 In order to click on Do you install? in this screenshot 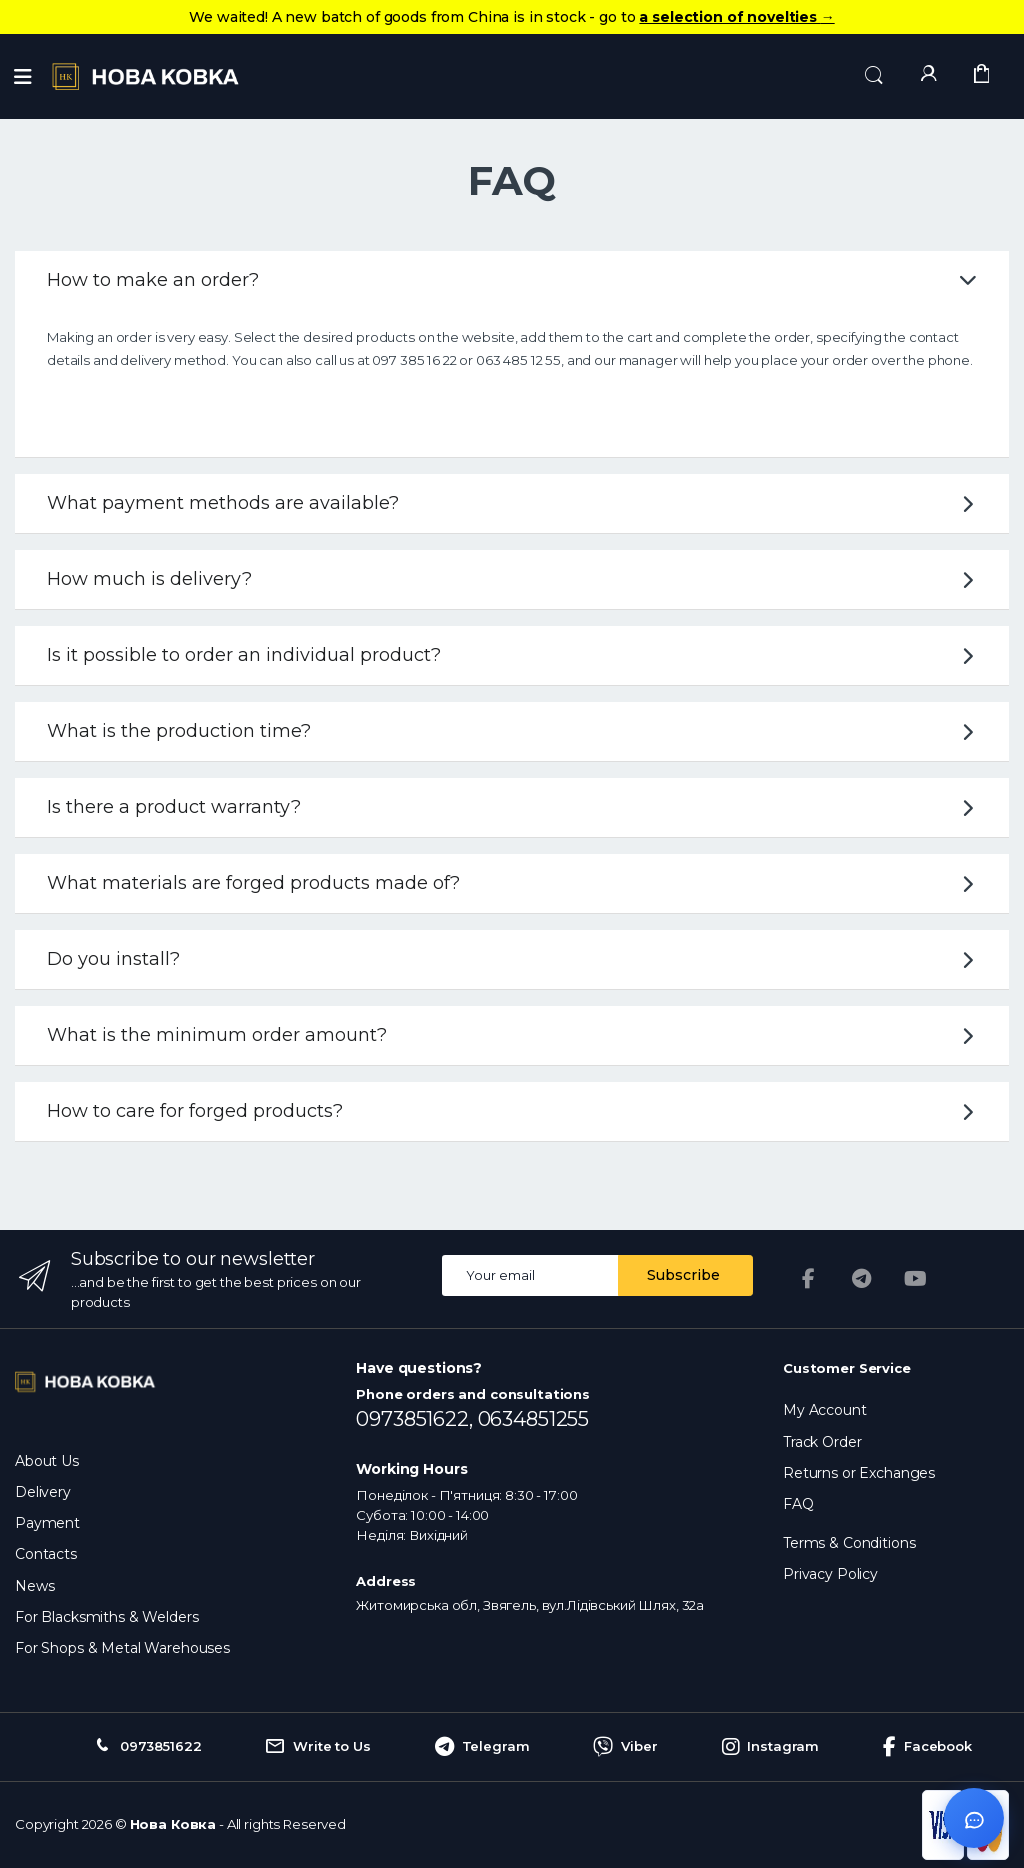, I will do `click(514, 959)`.